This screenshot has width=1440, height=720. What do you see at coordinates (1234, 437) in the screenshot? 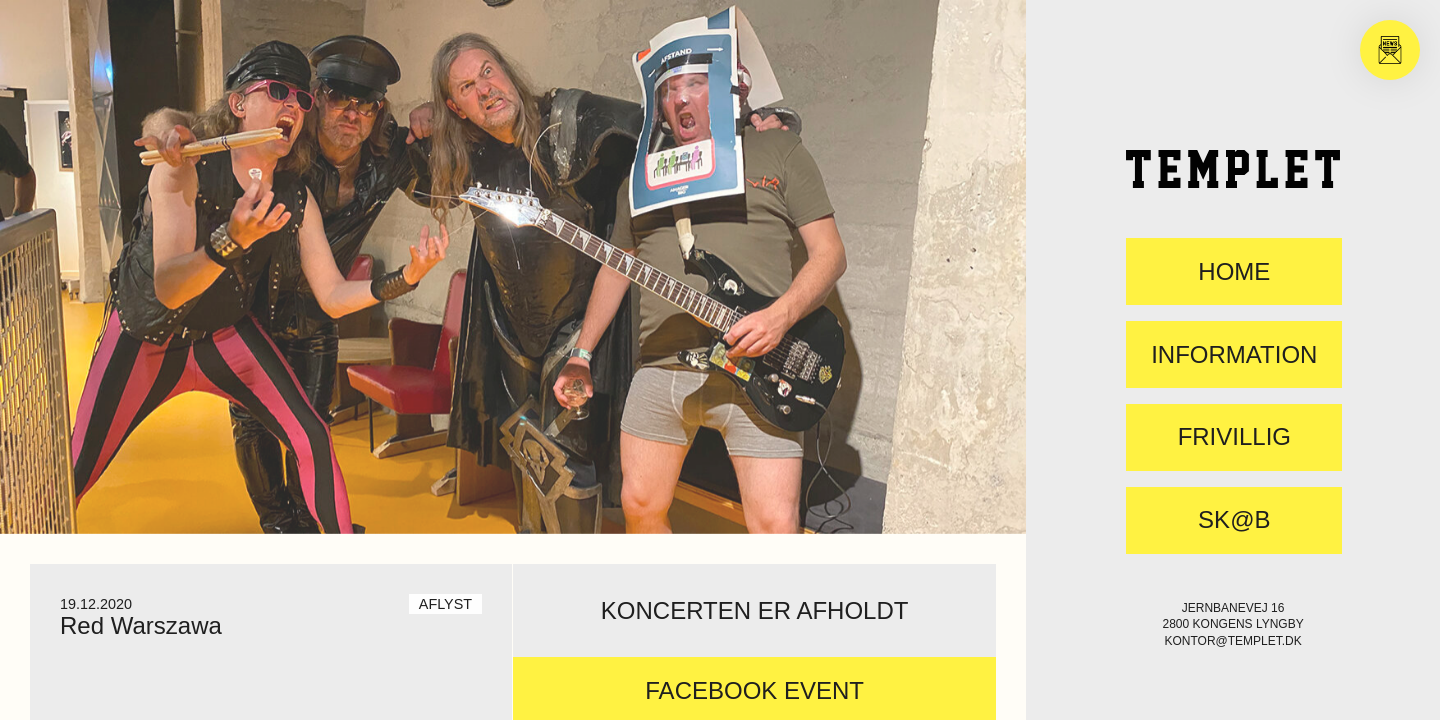
I see `FRIVILLIG` at bounding box center [1234, 437].